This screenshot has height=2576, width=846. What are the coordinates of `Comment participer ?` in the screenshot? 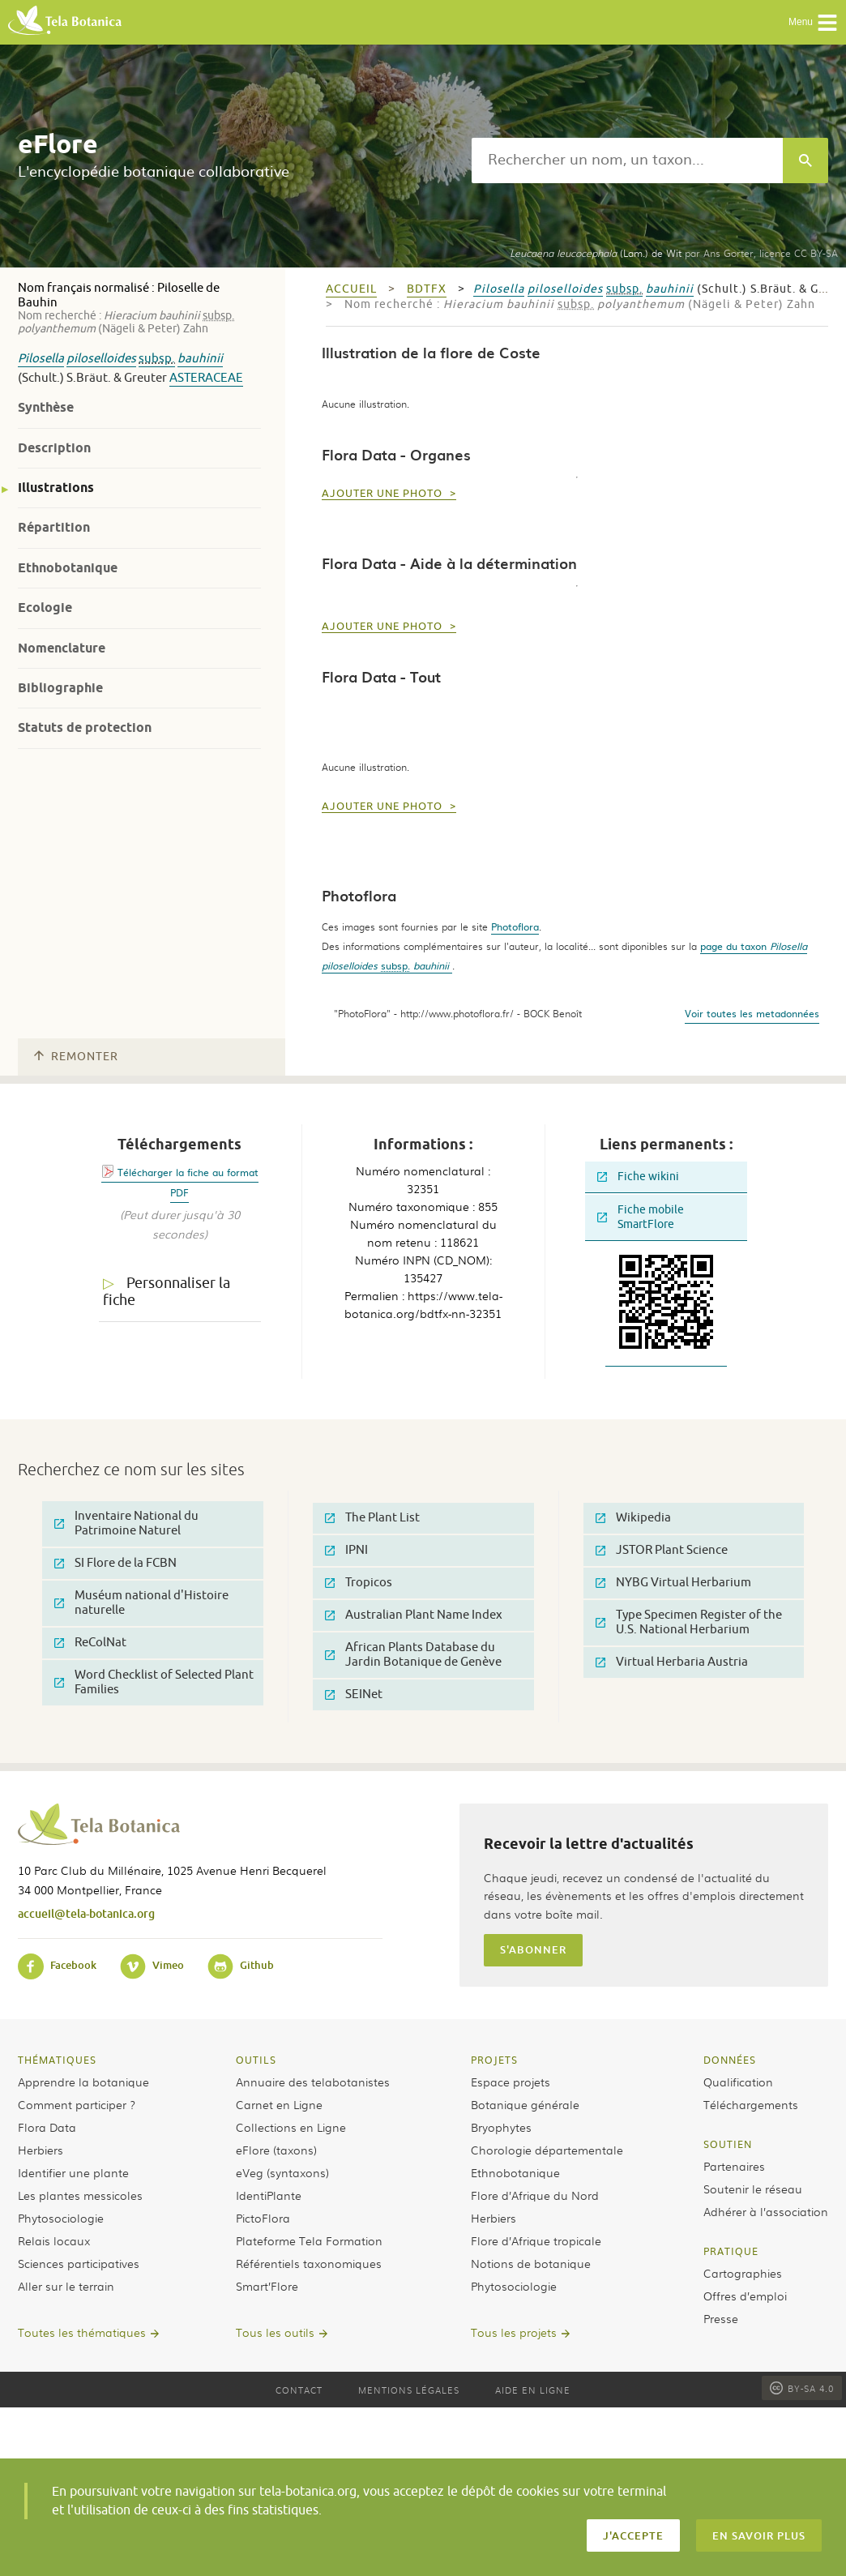 It's located at (76, 2104).